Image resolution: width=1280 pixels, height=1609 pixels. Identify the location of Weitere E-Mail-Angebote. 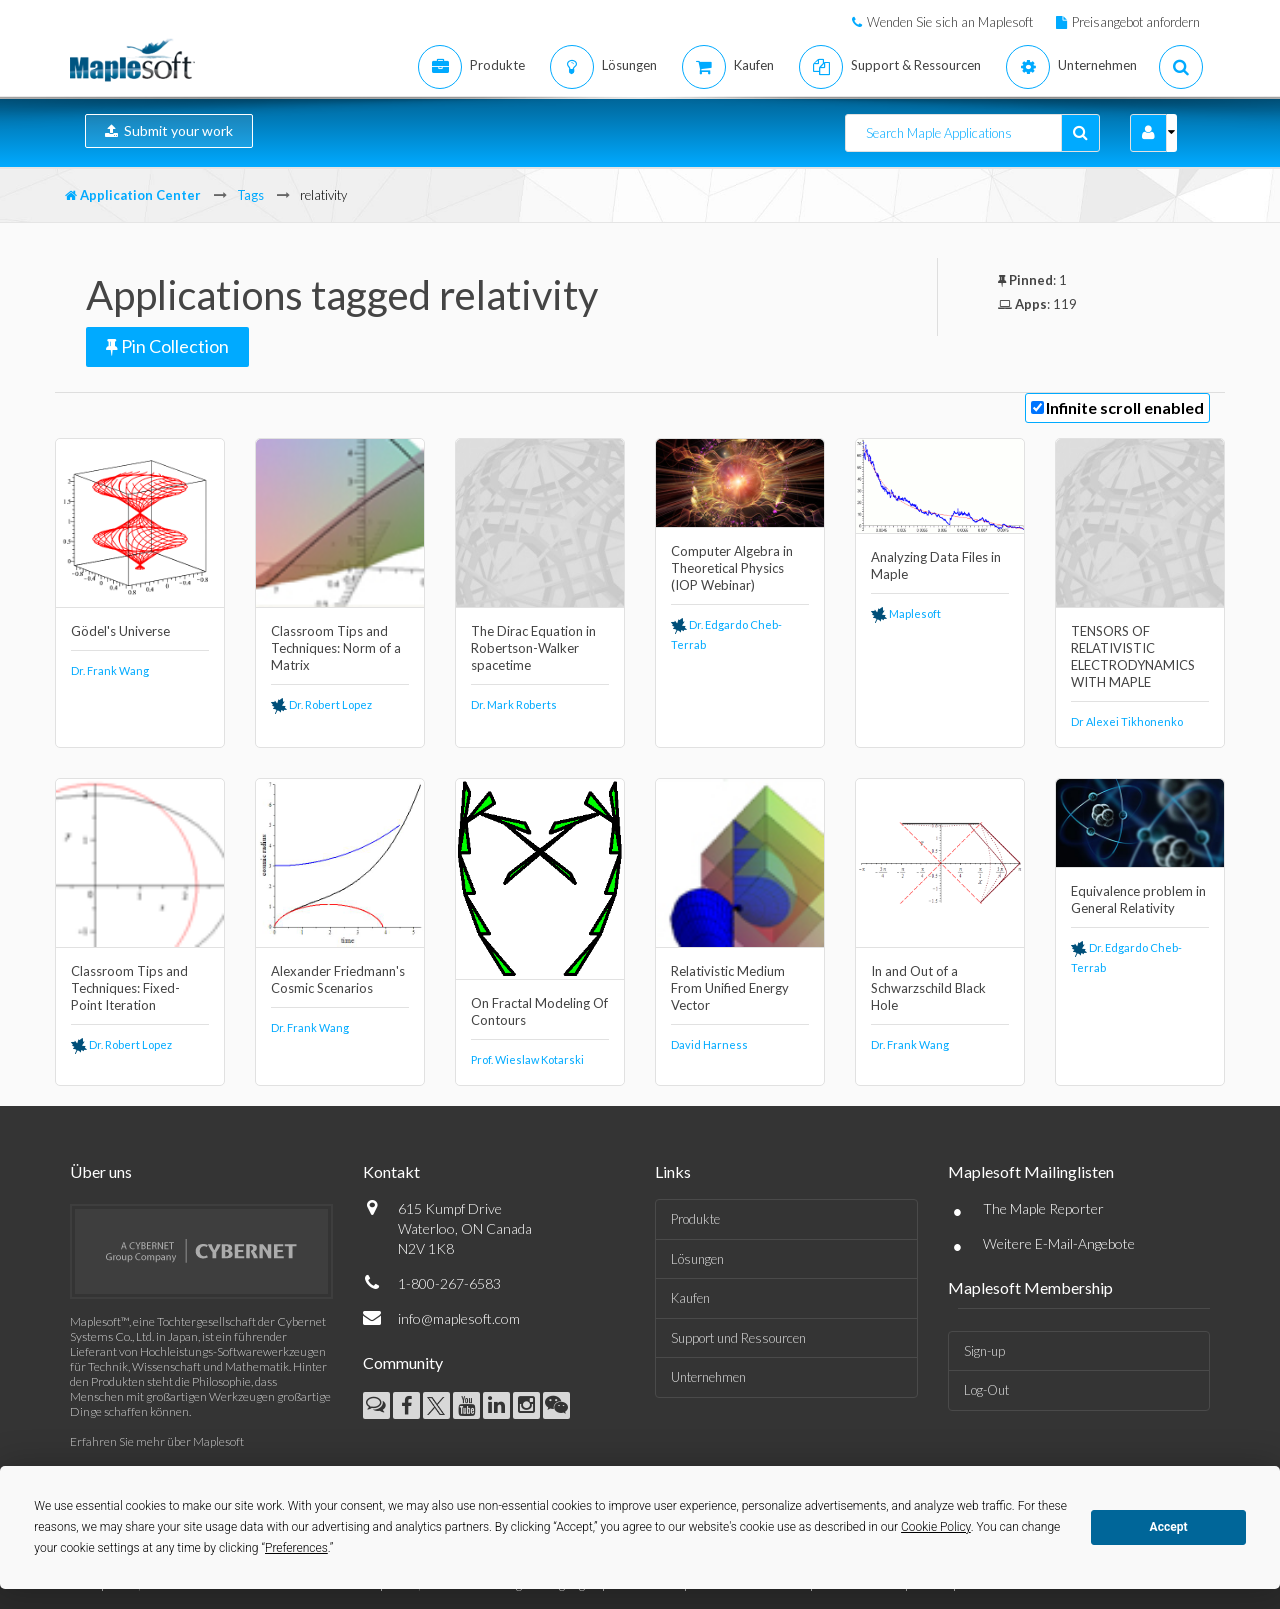
(1059, 1243).